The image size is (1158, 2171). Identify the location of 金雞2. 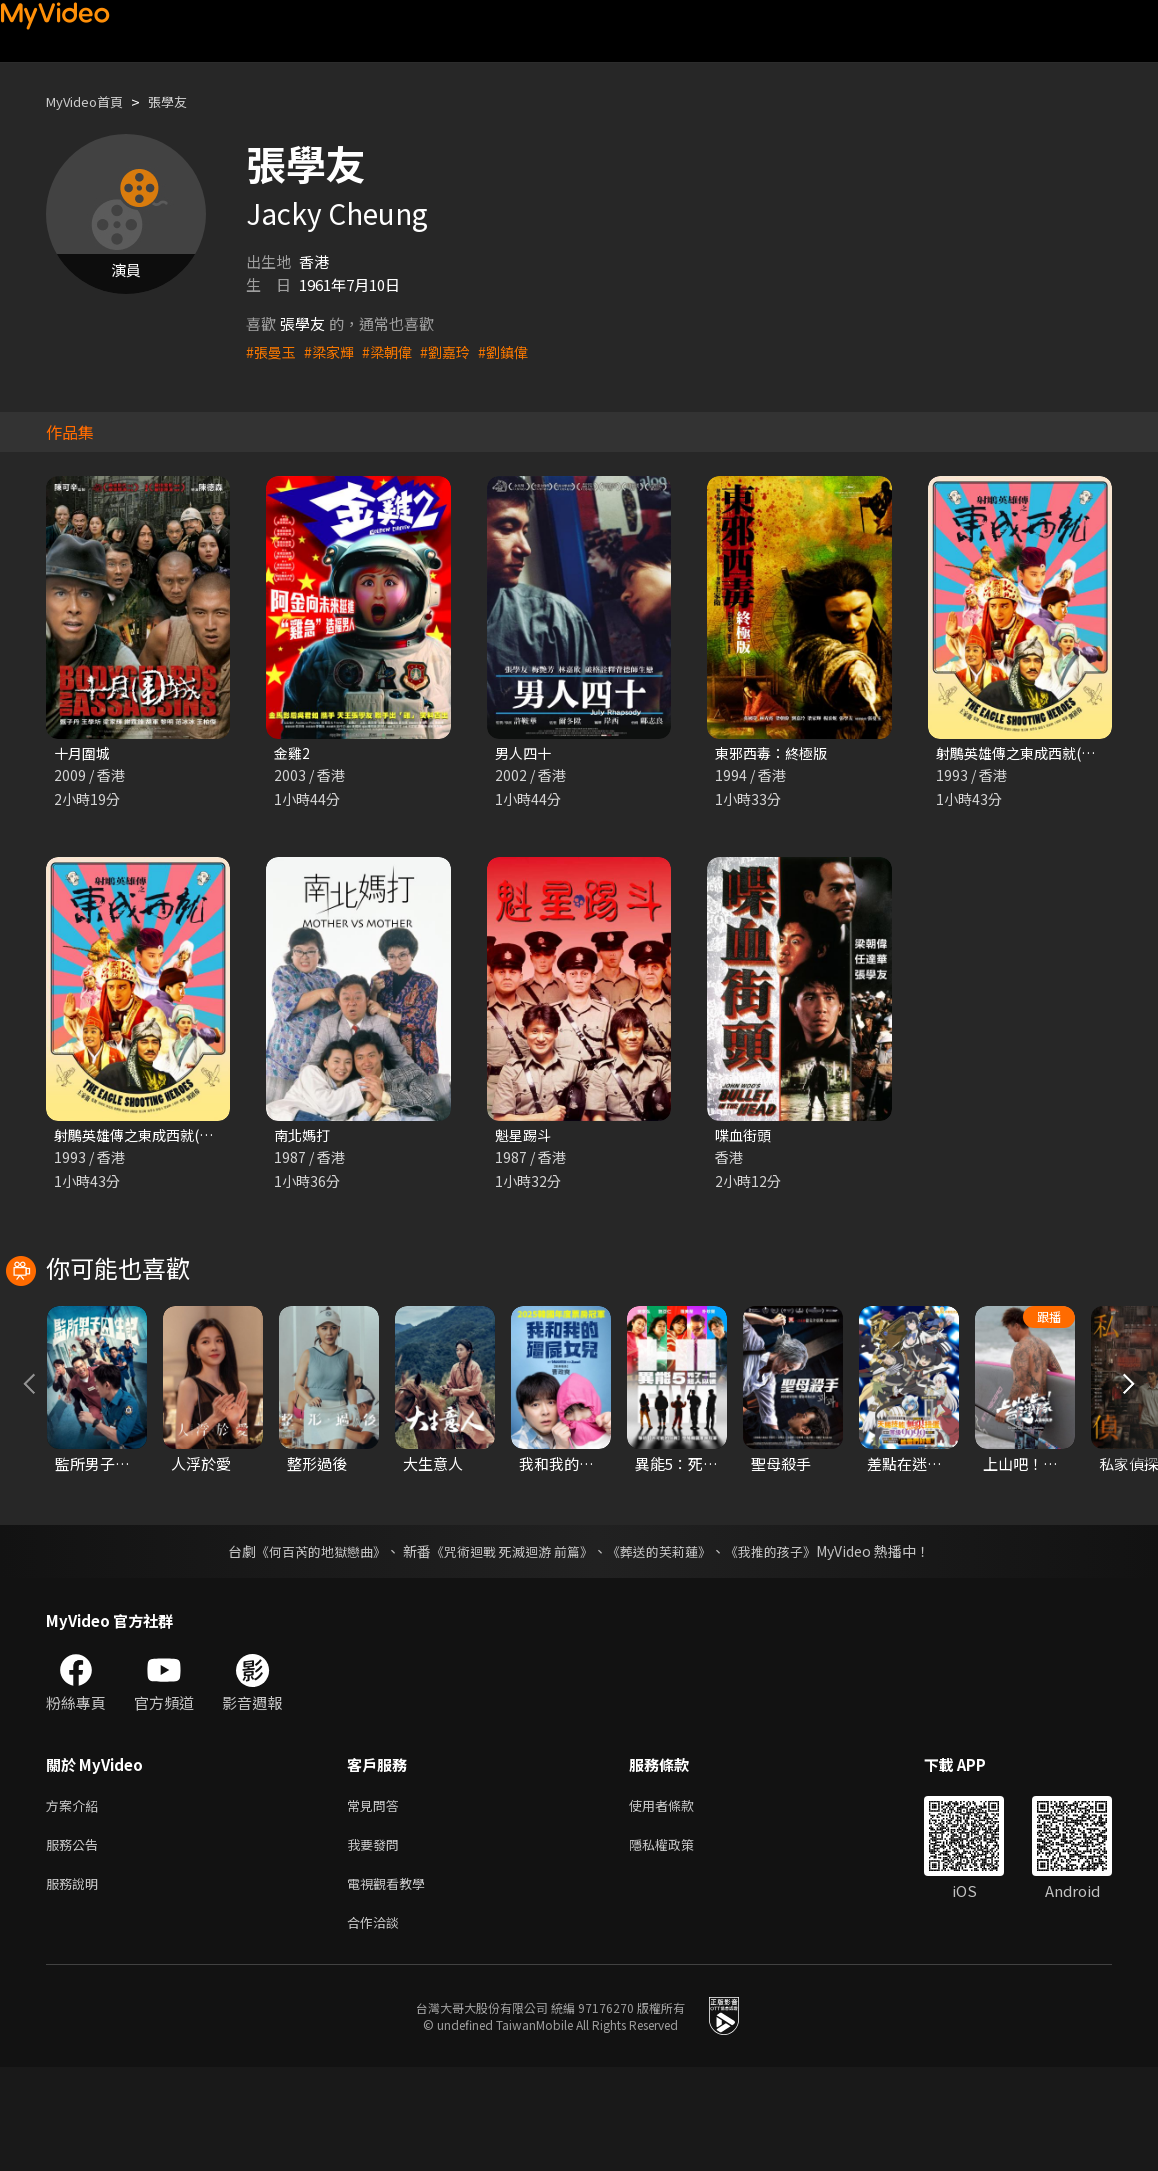
(293, 753).